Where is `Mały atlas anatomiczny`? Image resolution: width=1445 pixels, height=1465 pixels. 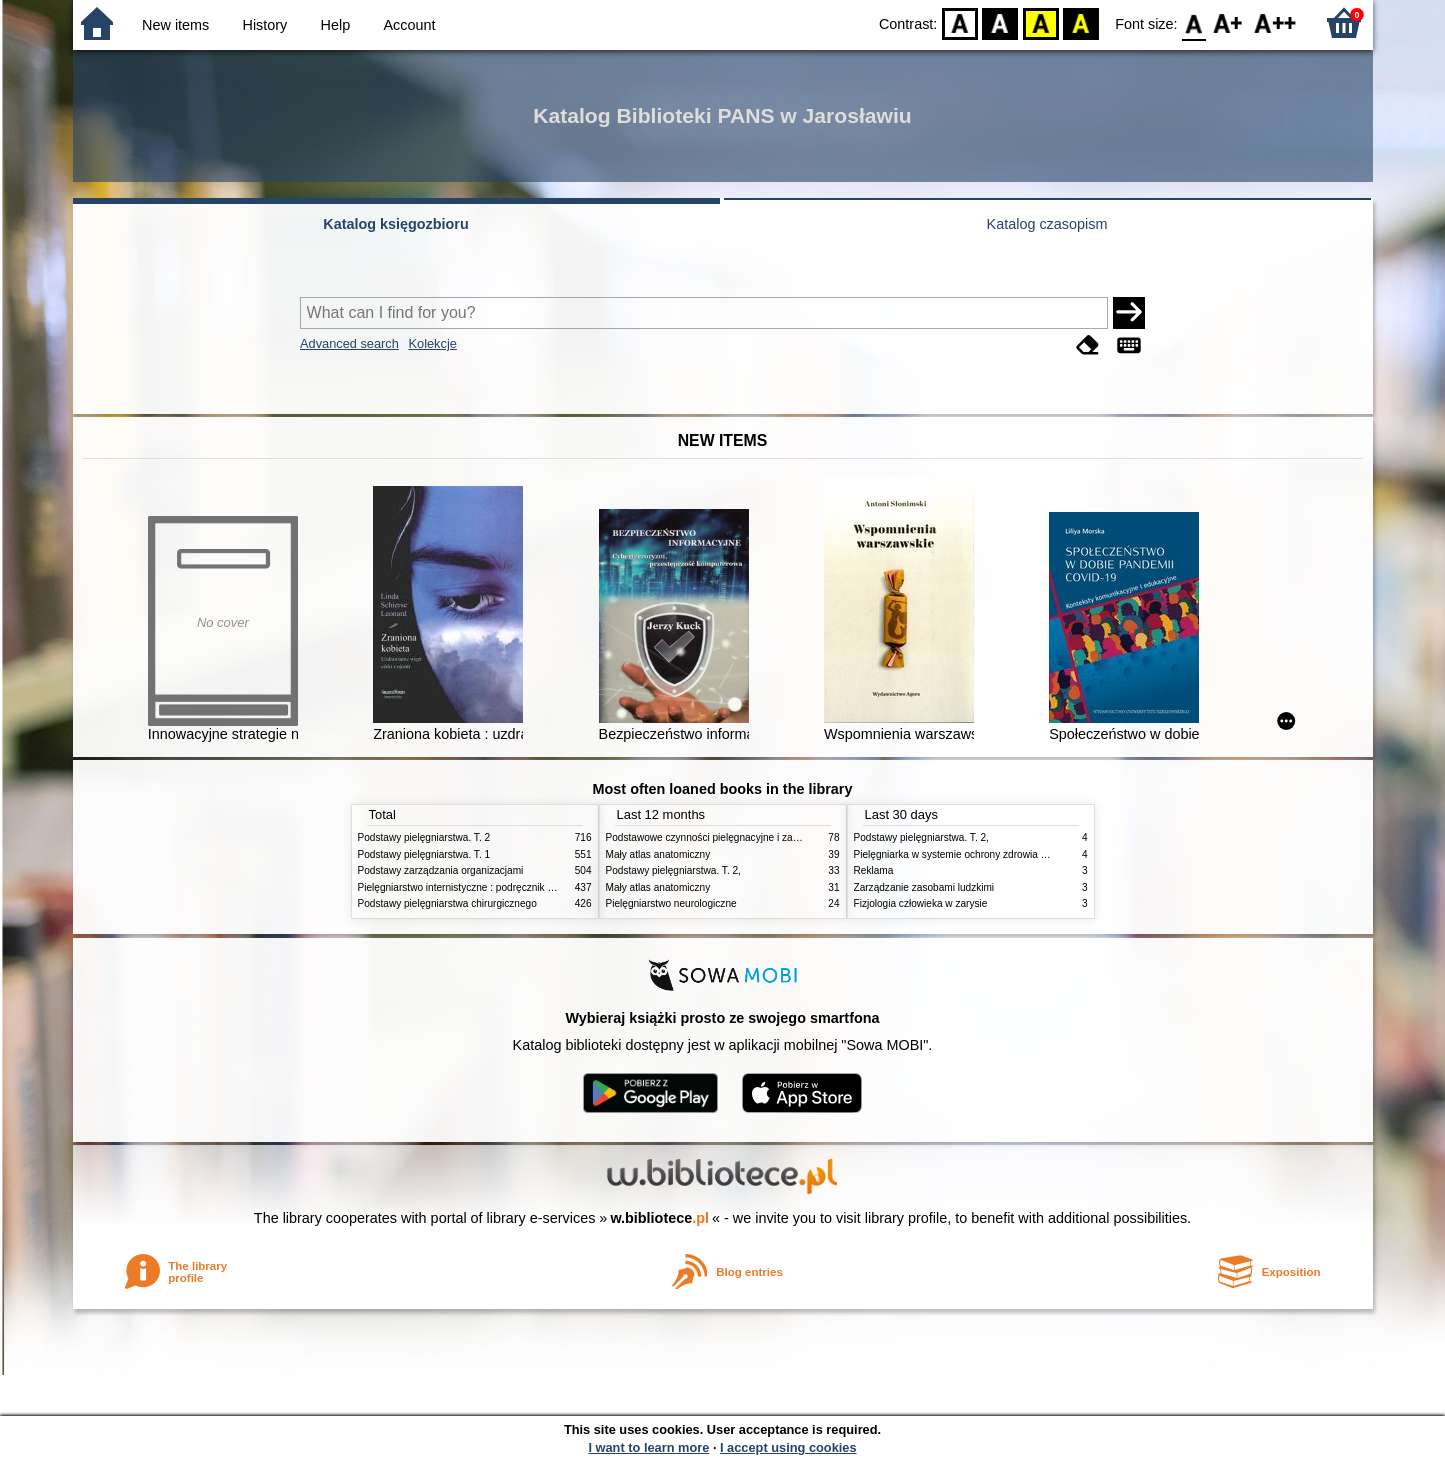 Mały atlas anatomiczny is located at coordinates (658, 854).